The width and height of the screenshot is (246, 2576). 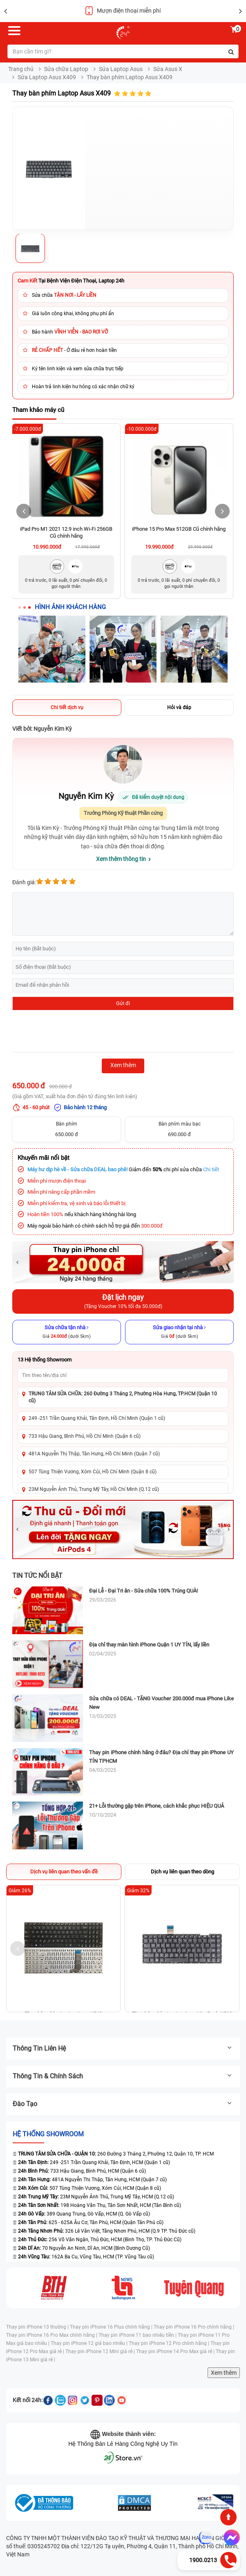 What do you see at coordinates (90, 2222) in the screenshot?
I see `625 - 625A Âu Cơ, Tân Phú, HCM (Quận Tân Phú cũ)` at bounding box center [90, 2222].